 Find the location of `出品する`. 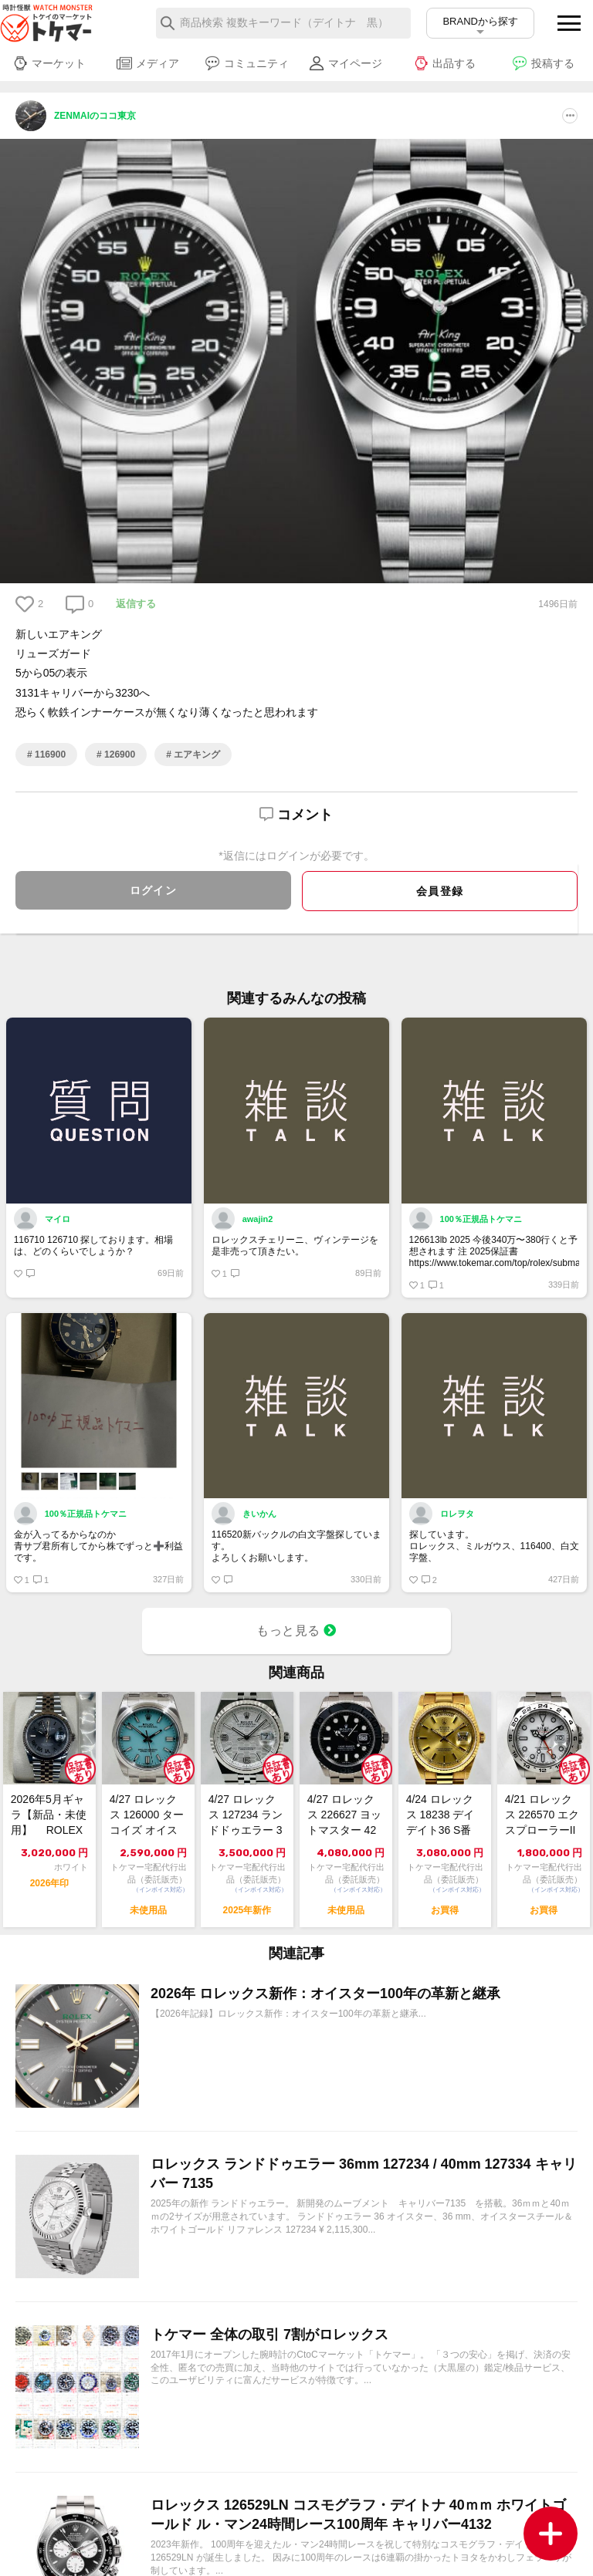

出品する is located at coordinates (444, 63).